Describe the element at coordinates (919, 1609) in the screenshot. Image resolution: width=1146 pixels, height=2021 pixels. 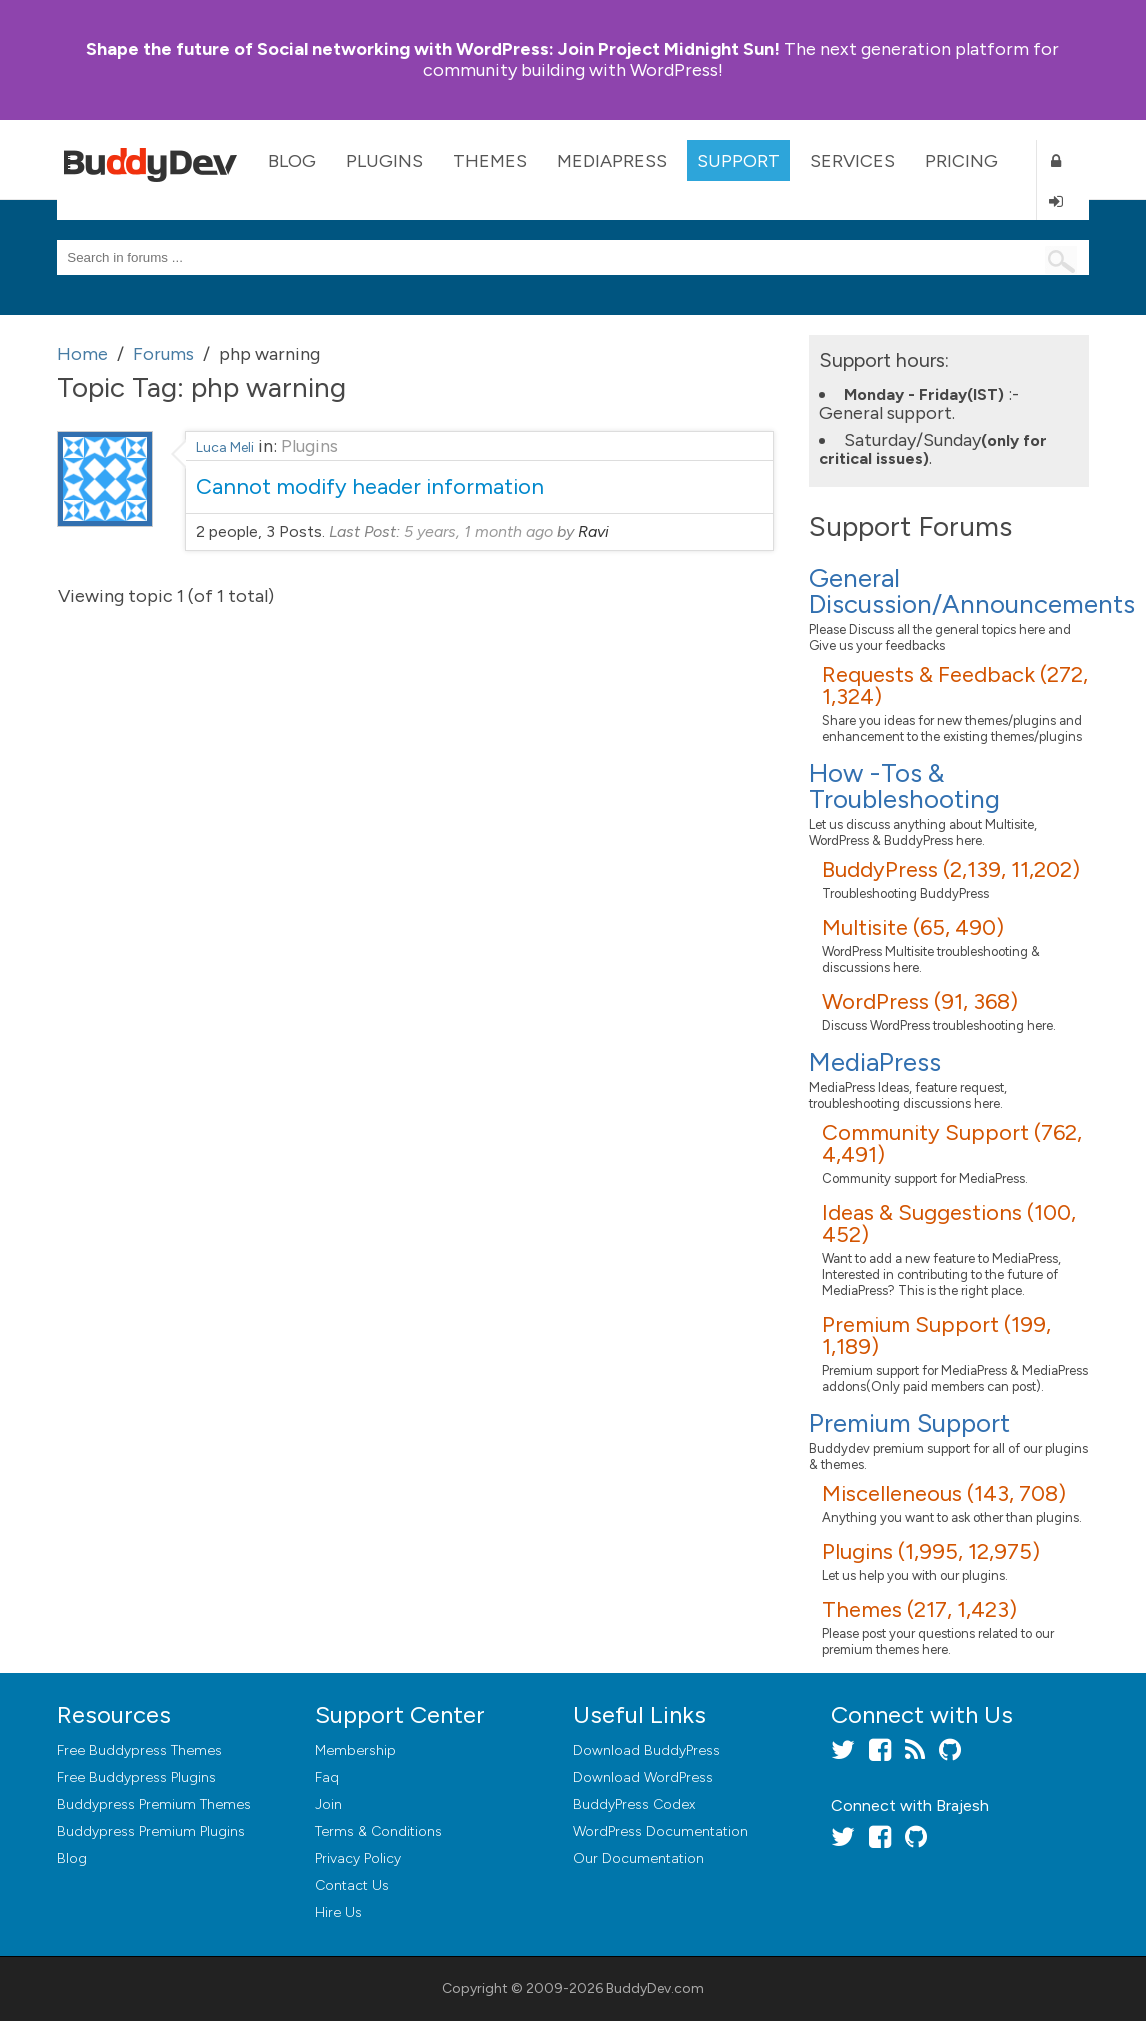
I see `Themes (217, 1,423)` at that location.